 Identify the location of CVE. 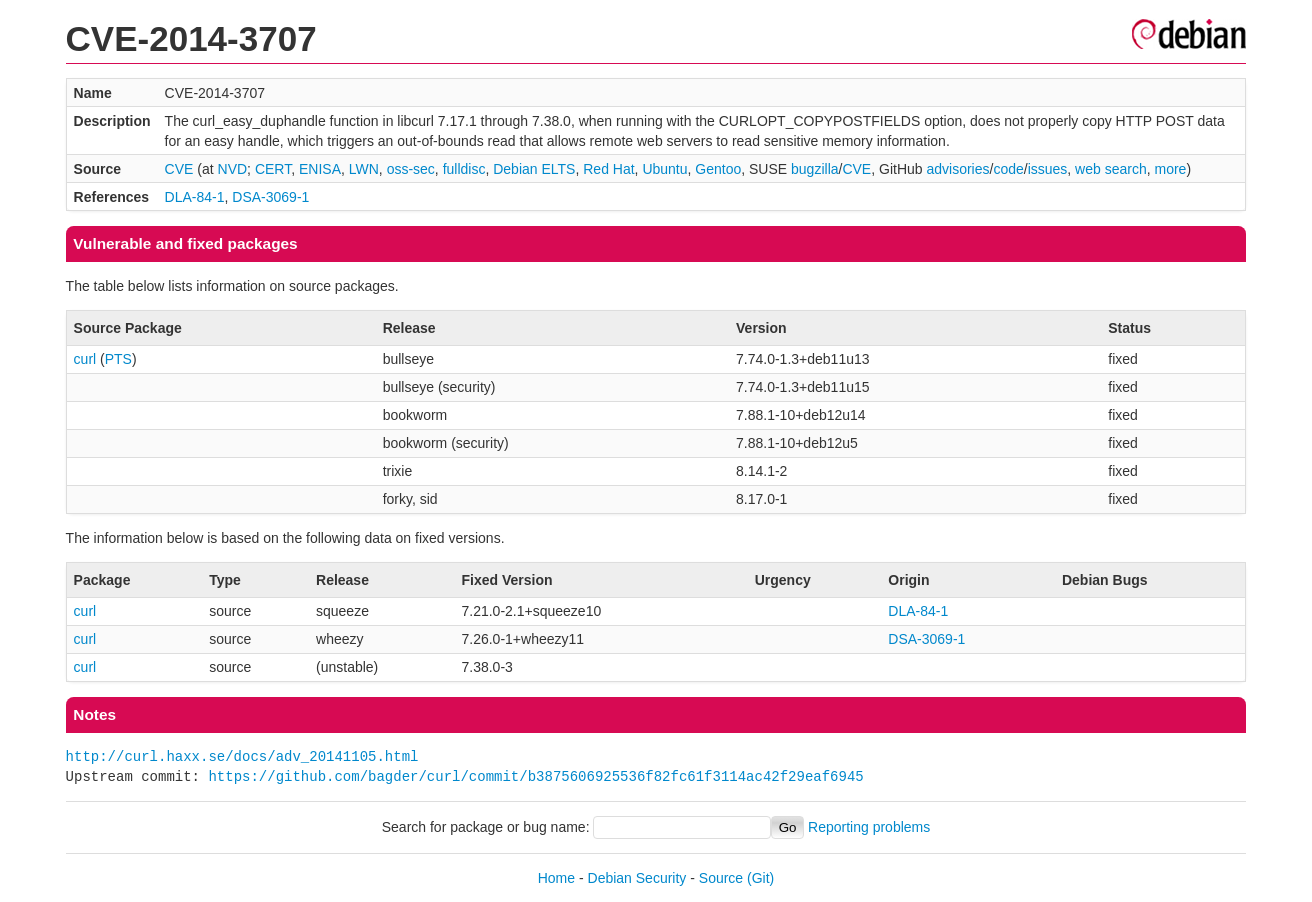
(179, 169).